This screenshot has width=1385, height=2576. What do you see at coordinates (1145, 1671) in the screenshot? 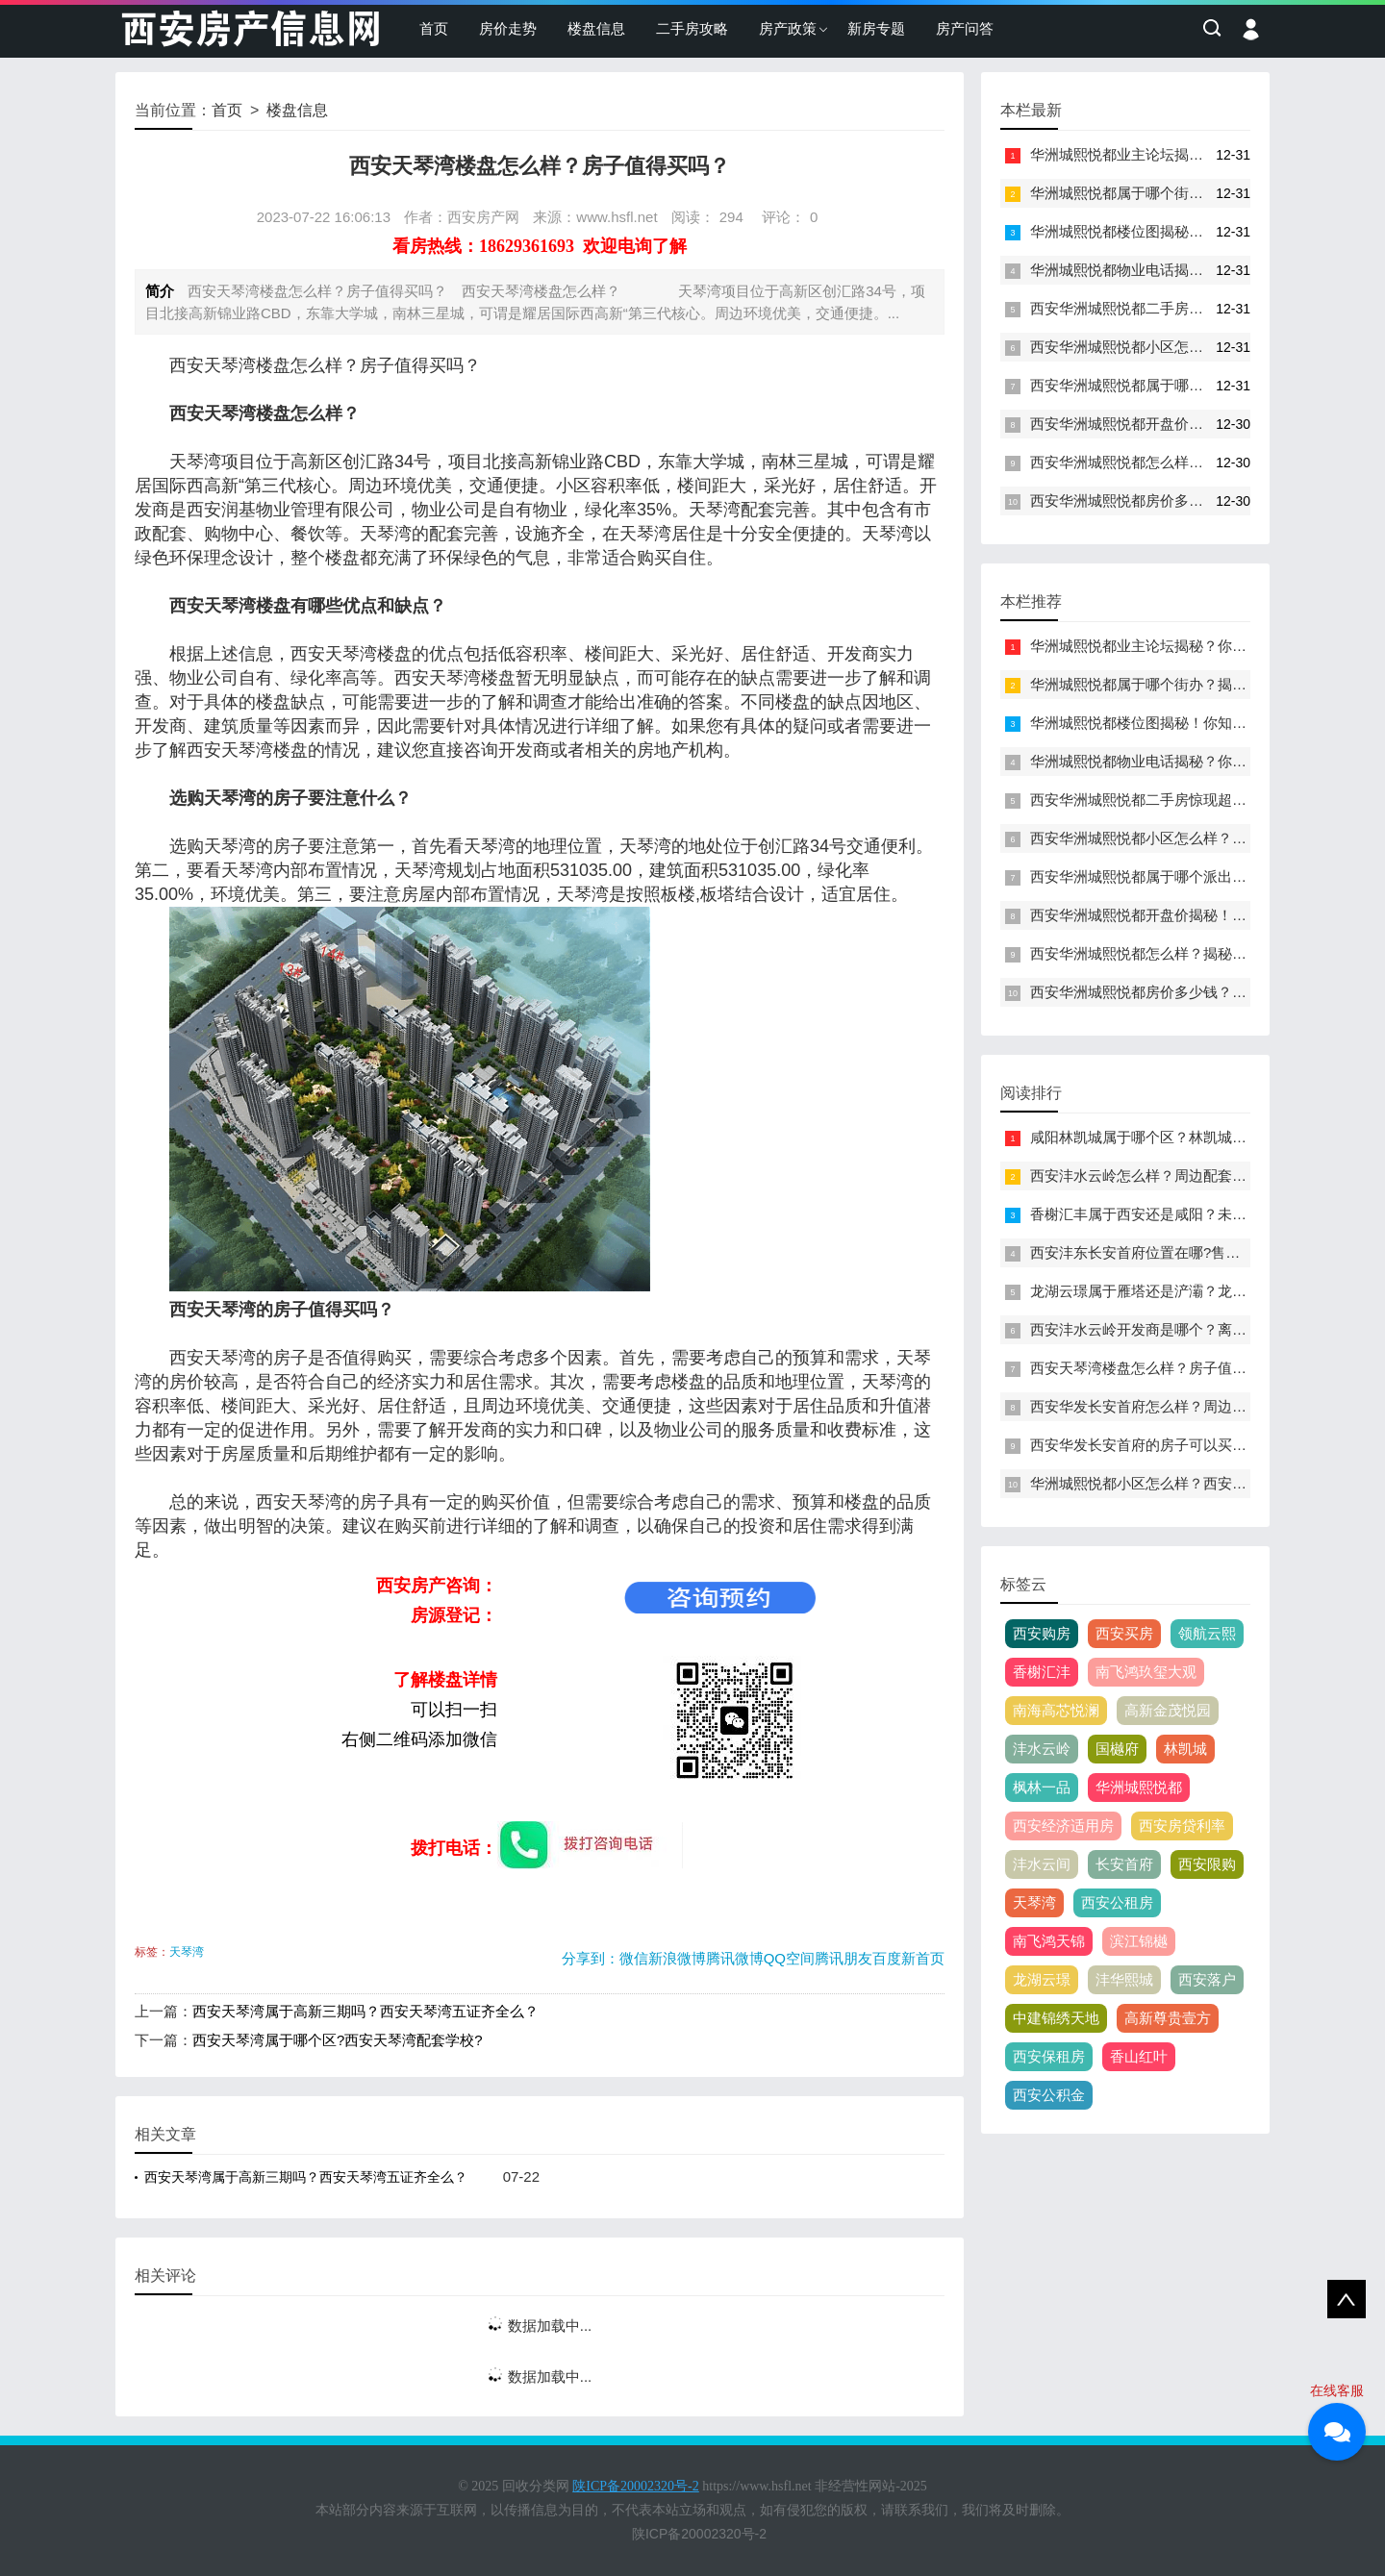
I see `南飞鸿玖玺大观` at bounding box center [1145, 1671].